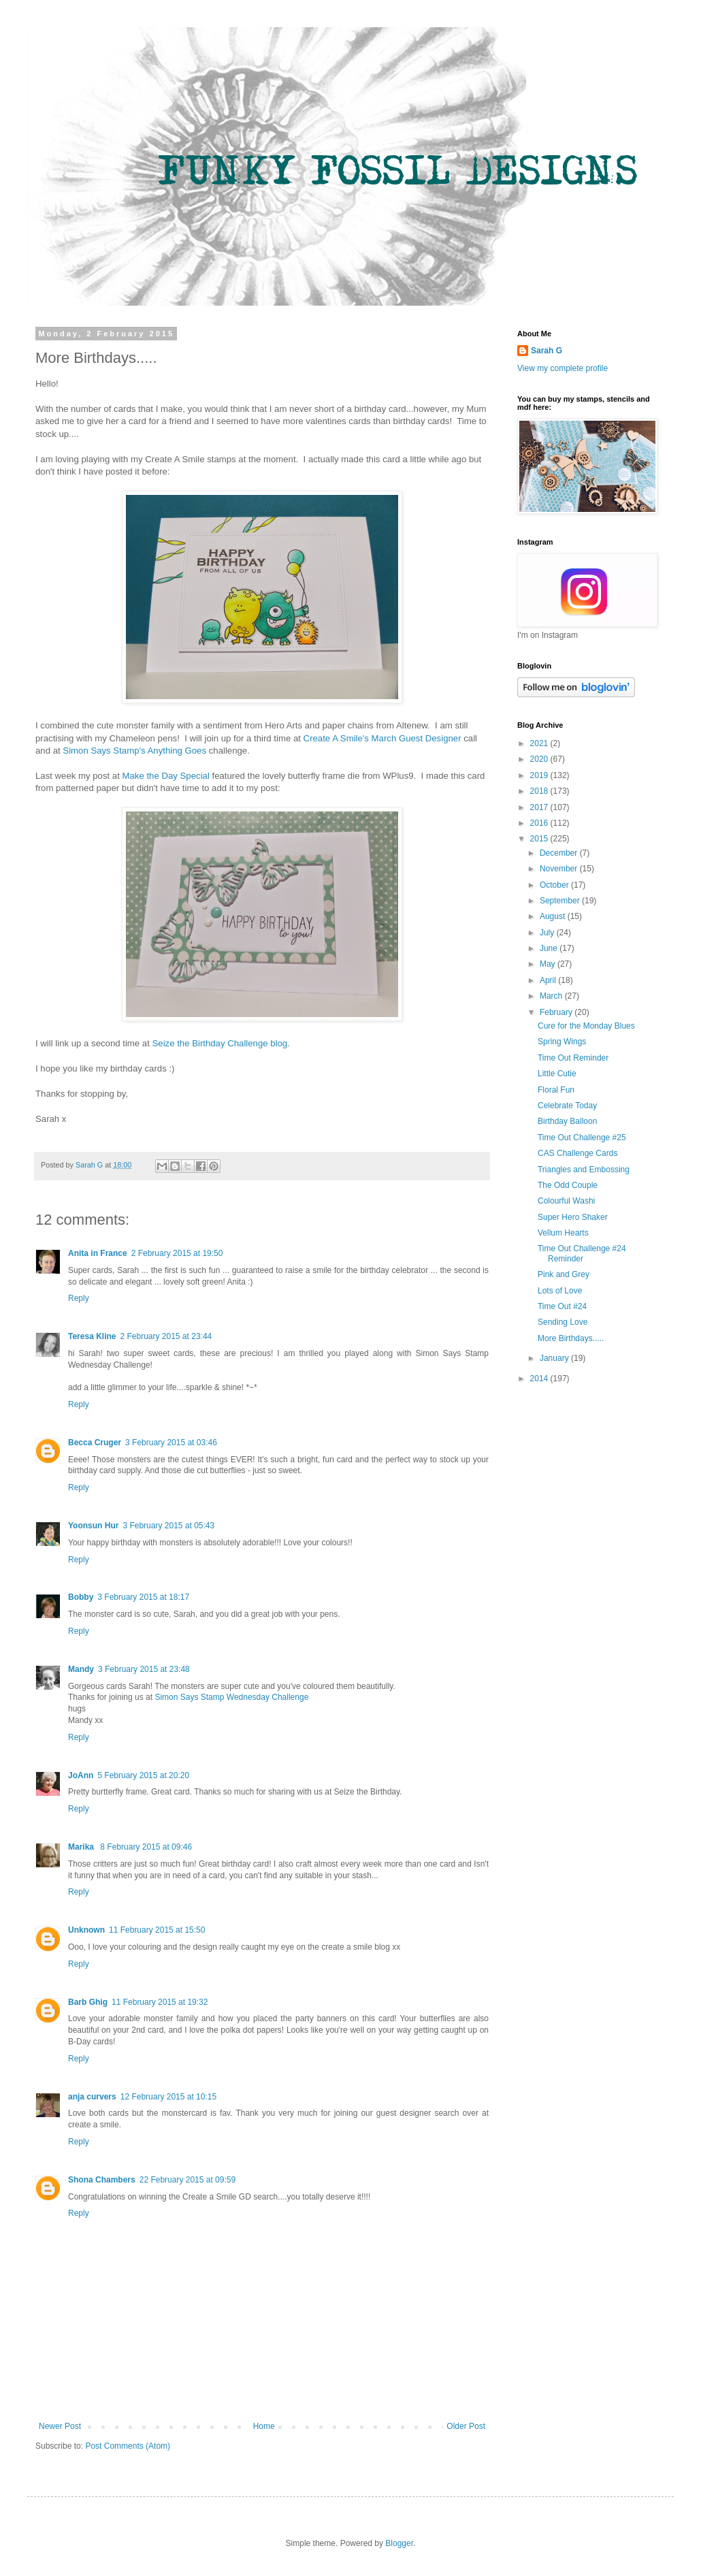  What do you see at coordinates (88, 2002) in the screenshot?
I see `Barb Ghig` at bounding box center [88, 2002].